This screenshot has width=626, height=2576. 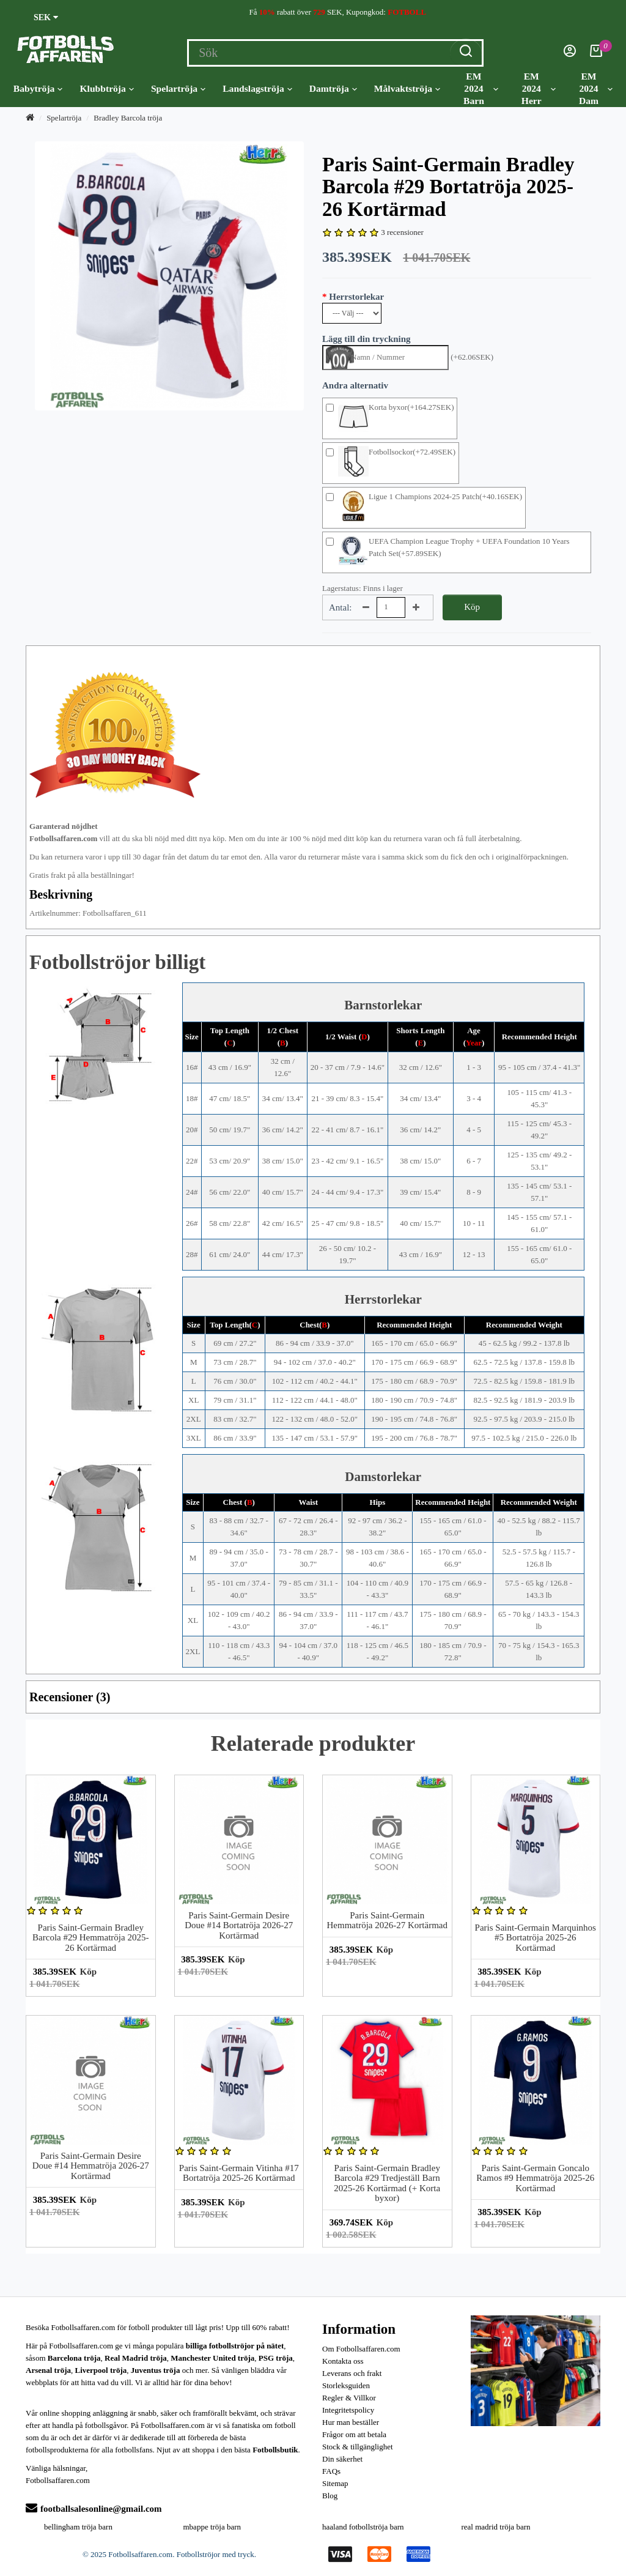 What do you see at coordinates (342, 2458) in the screenshot?
I see `Din säkerhet` at bounding box center [342, 2458].